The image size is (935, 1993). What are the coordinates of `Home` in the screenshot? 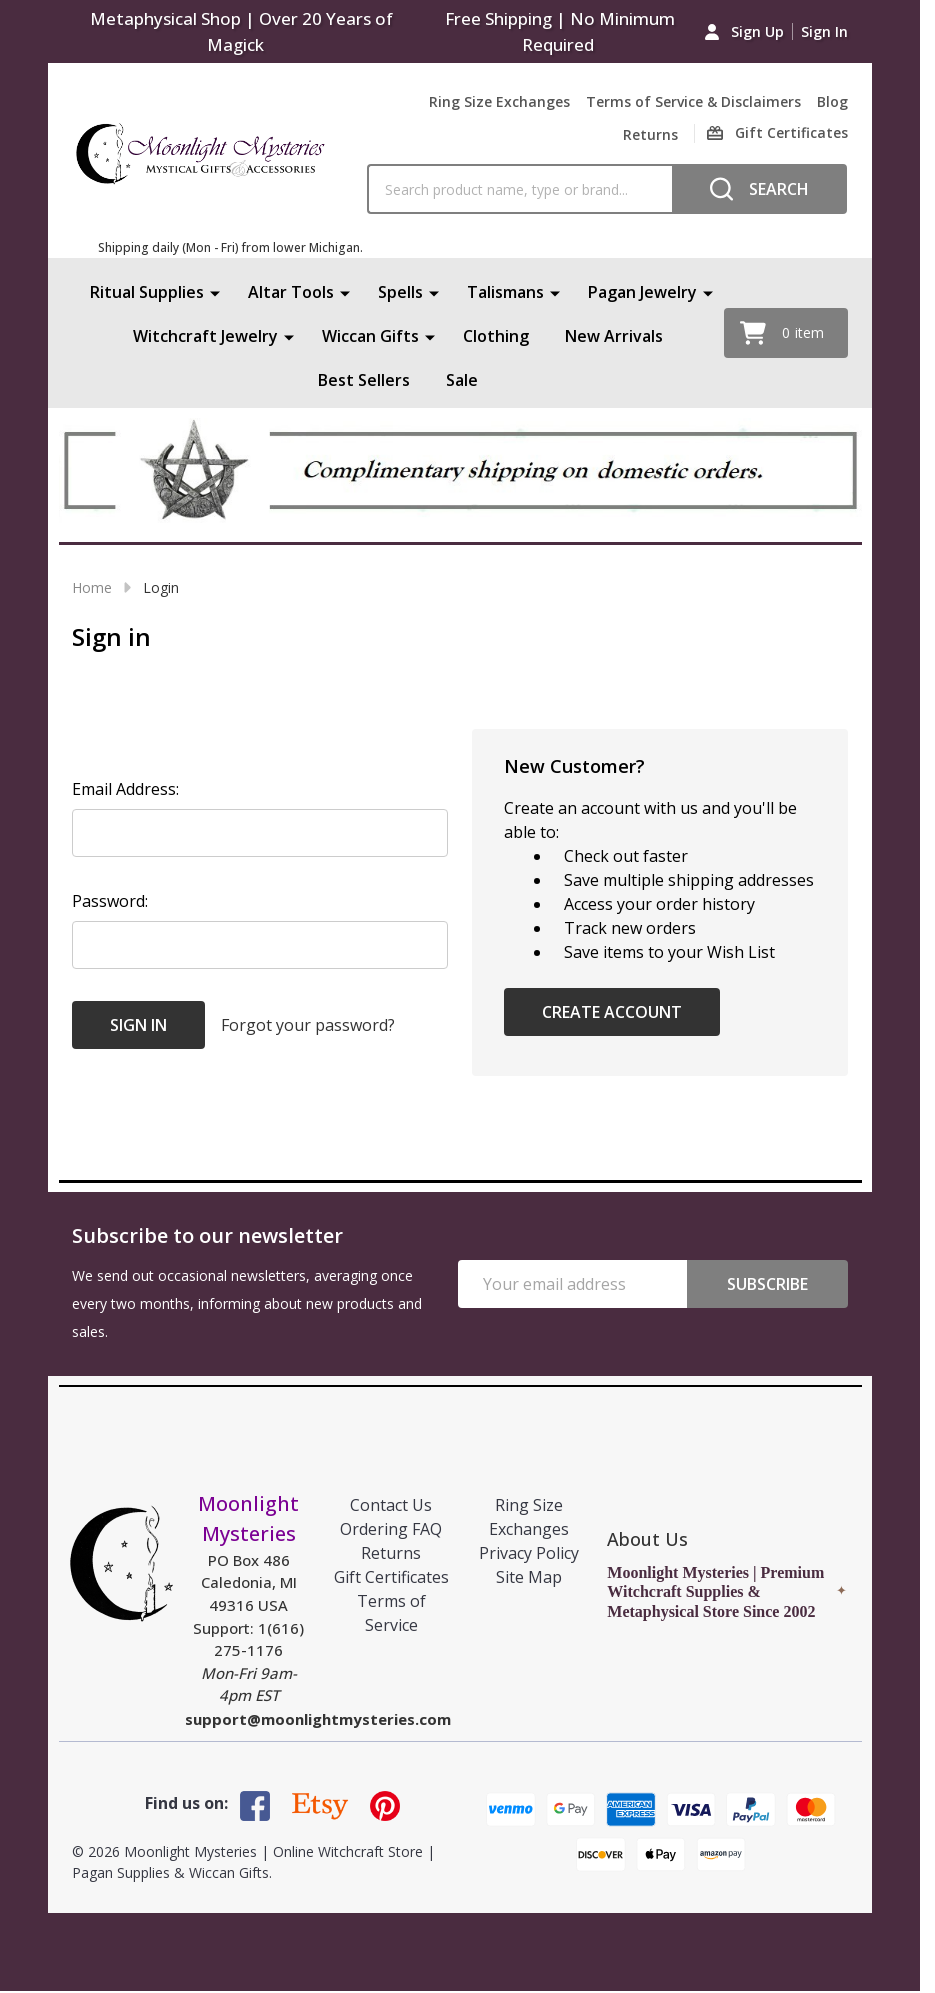 It's located at (92, 587).